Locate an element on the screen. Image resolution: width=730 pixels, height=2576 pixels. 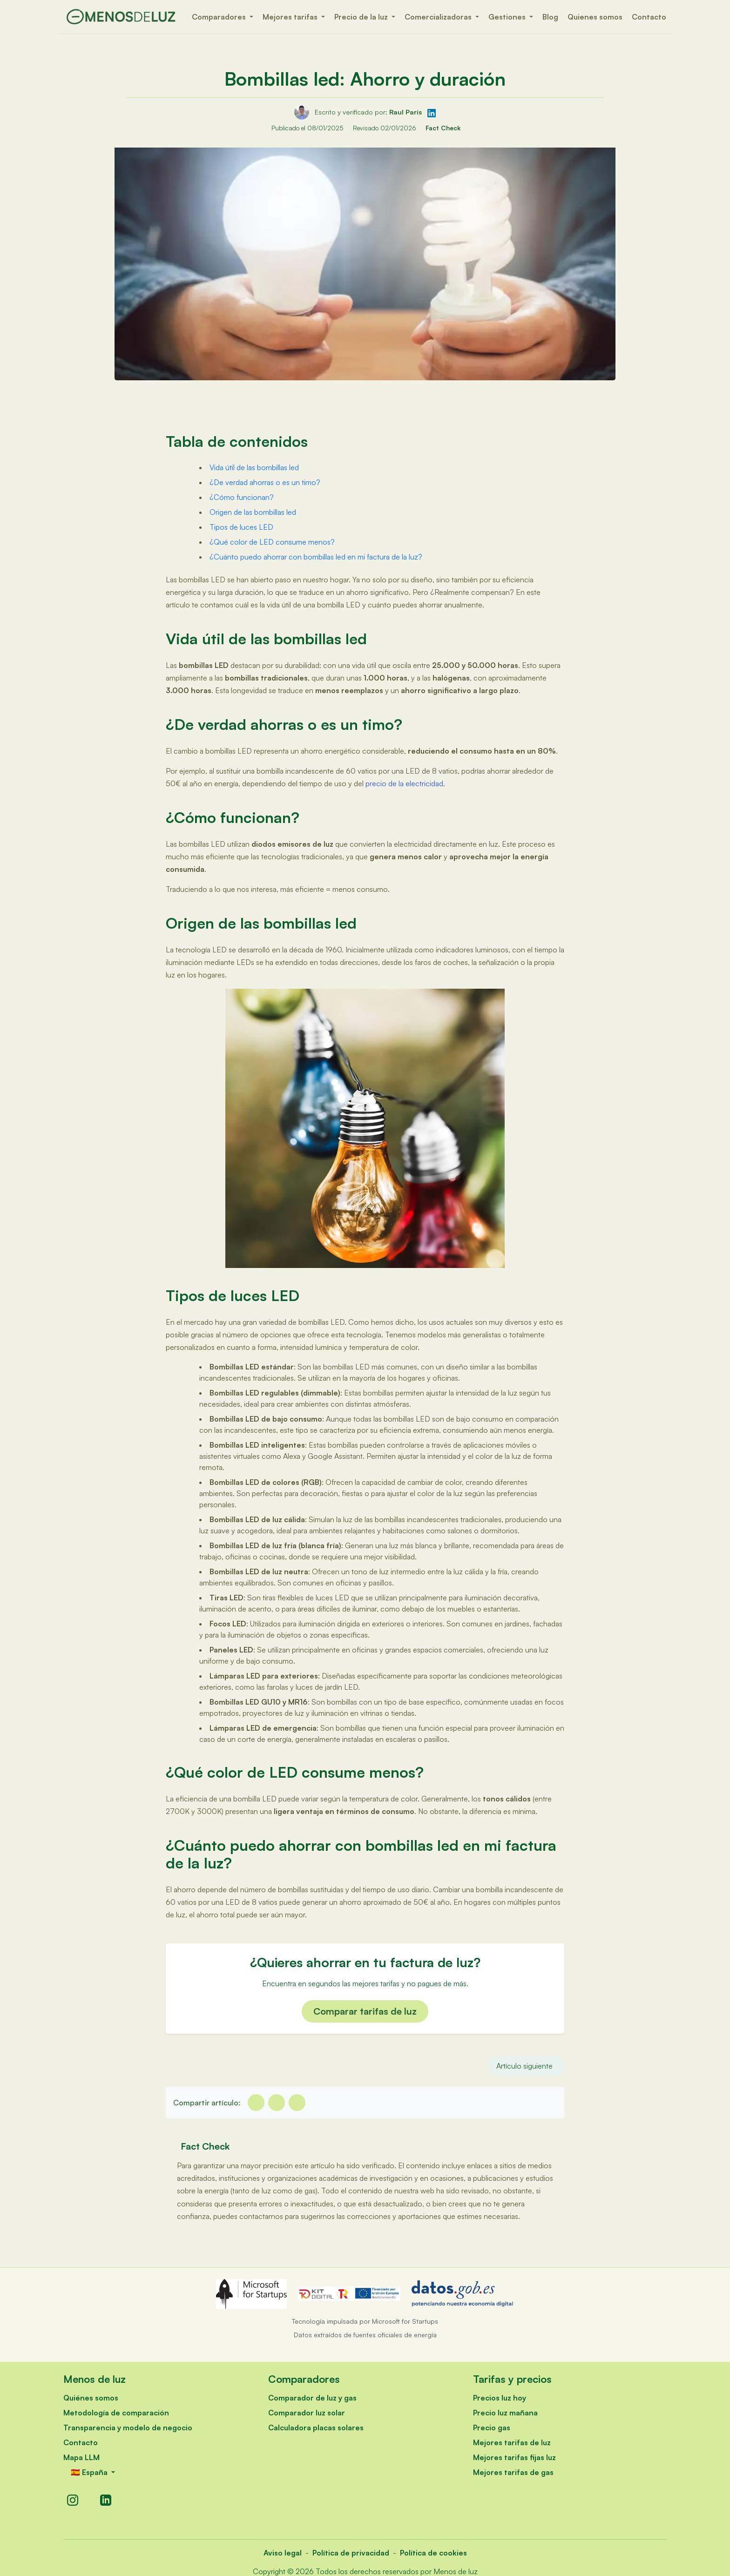
Raul París is located at coordinates (406, 112).